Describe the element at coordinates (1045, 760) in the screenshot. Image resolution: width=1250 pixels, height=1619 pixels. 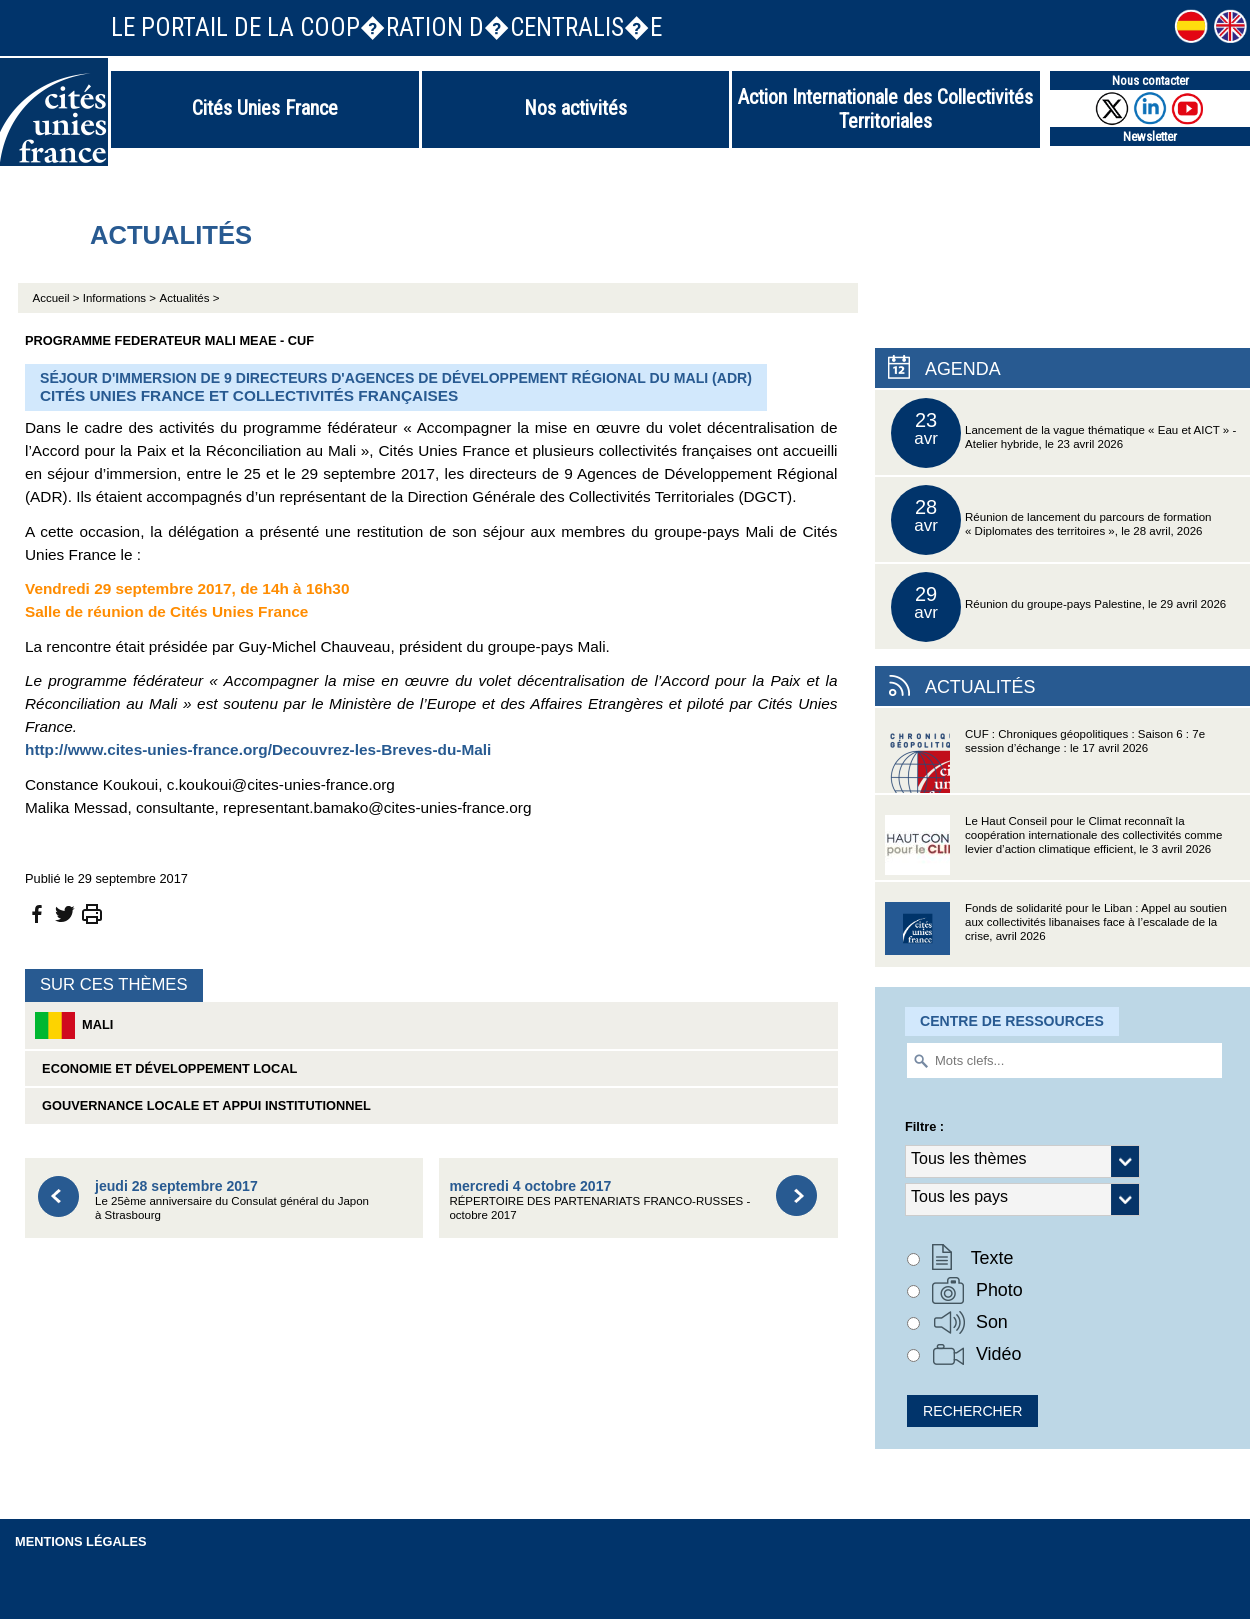
I see `CUF : Chroniques géopolitiques : Saison 6 : 7e session d’échange : le 17 avril 2026` at that location.